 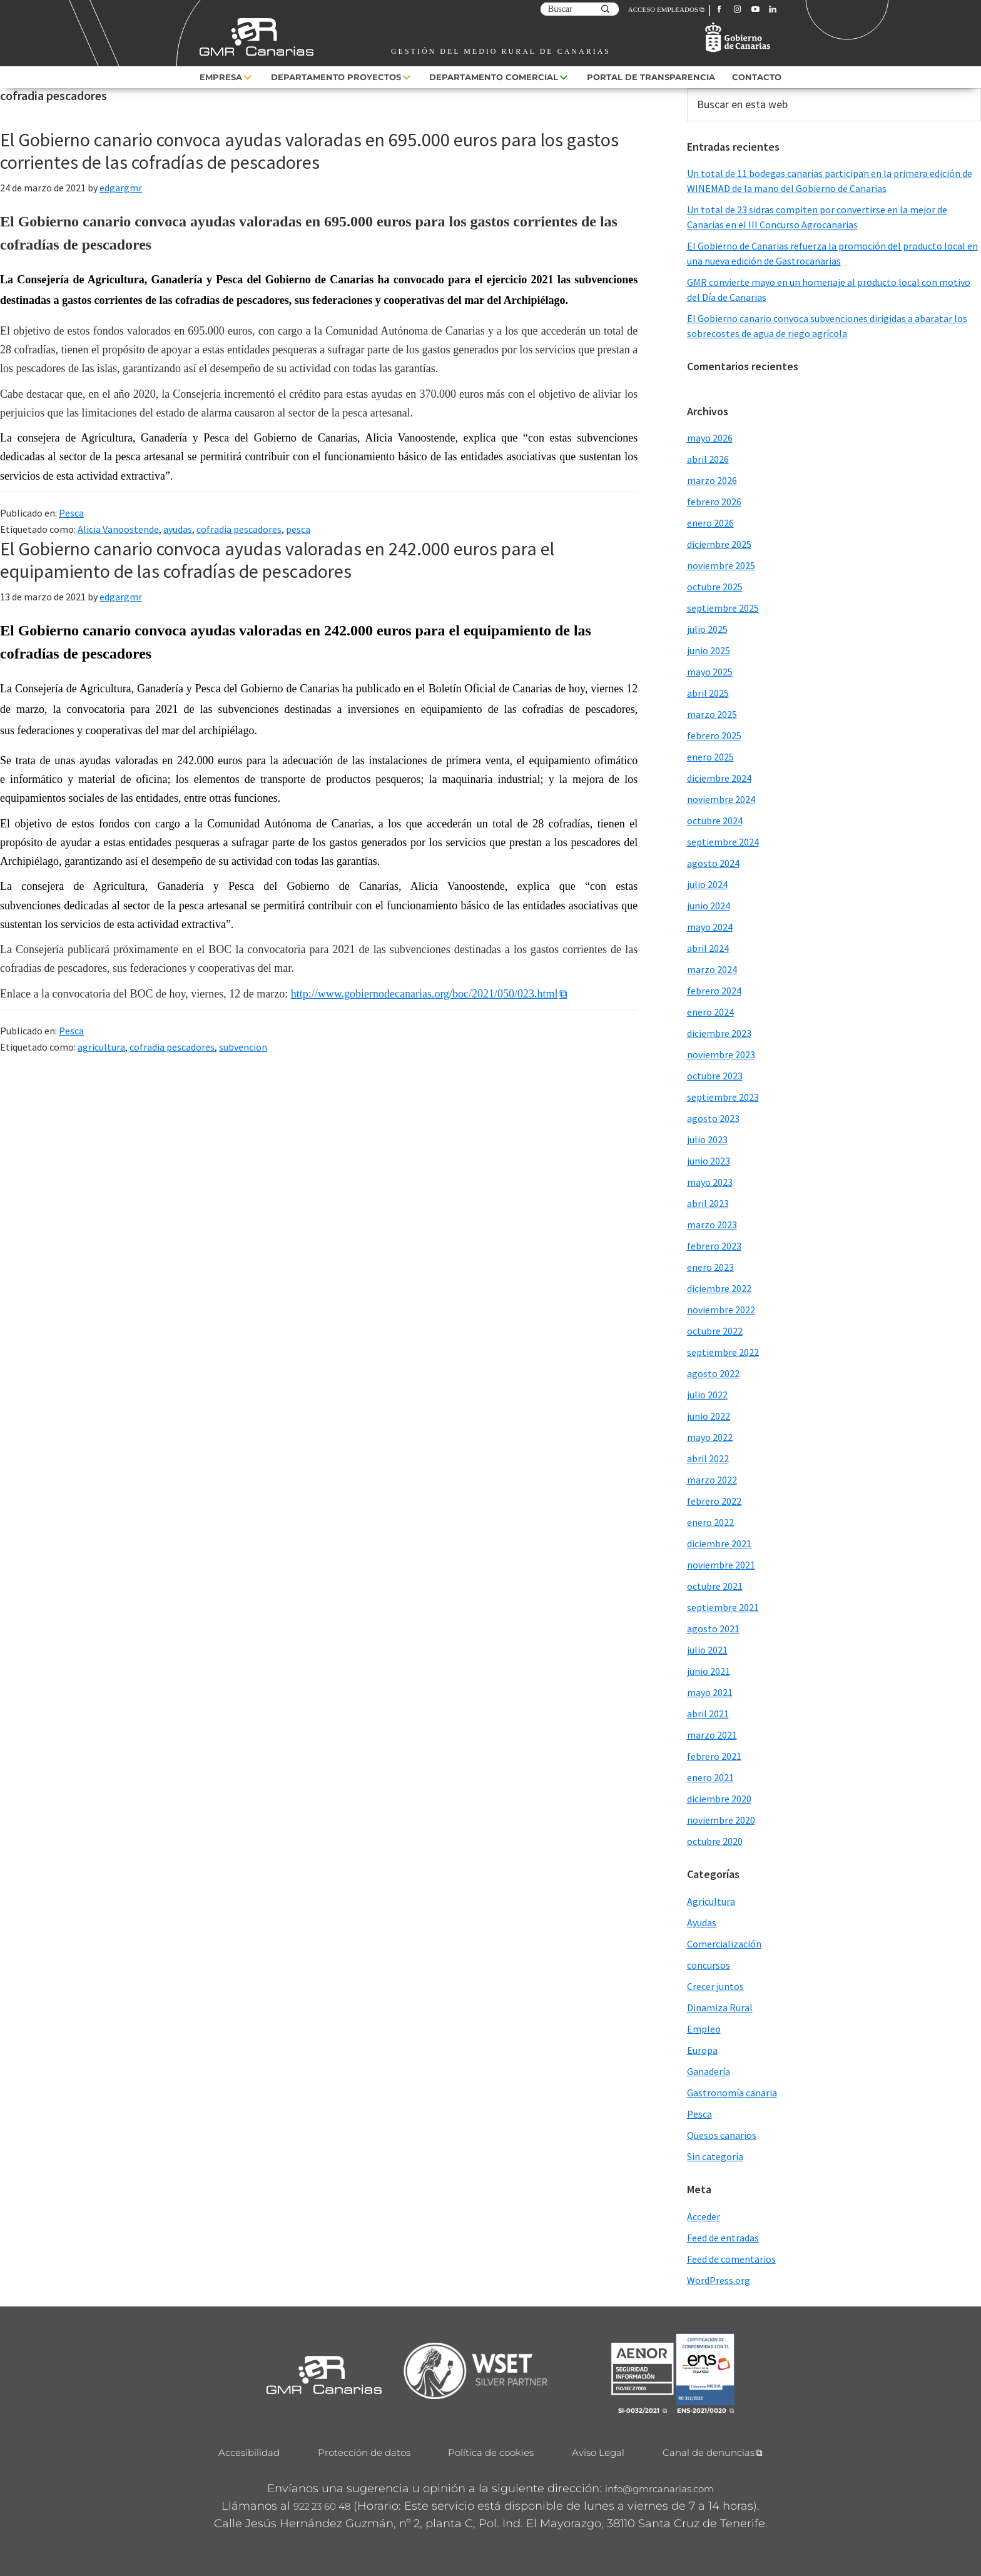 I want to click on marzo 2025, so click(x=712, y=714).